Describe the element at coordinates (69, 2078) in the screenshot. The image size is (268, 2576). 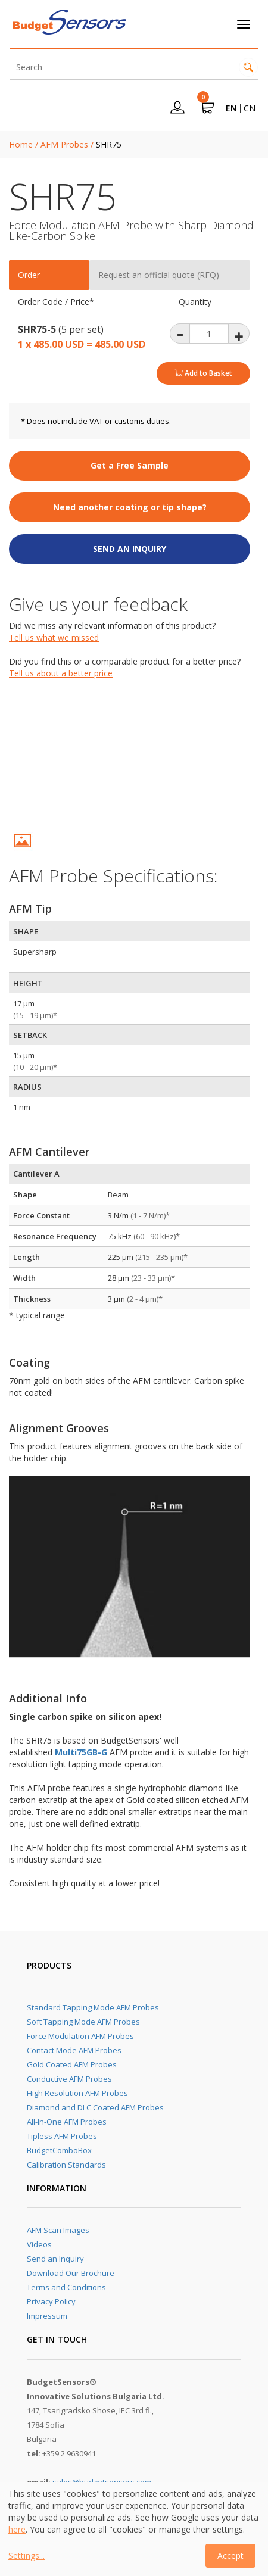
I see `Conductive AFM Probes` at that location.